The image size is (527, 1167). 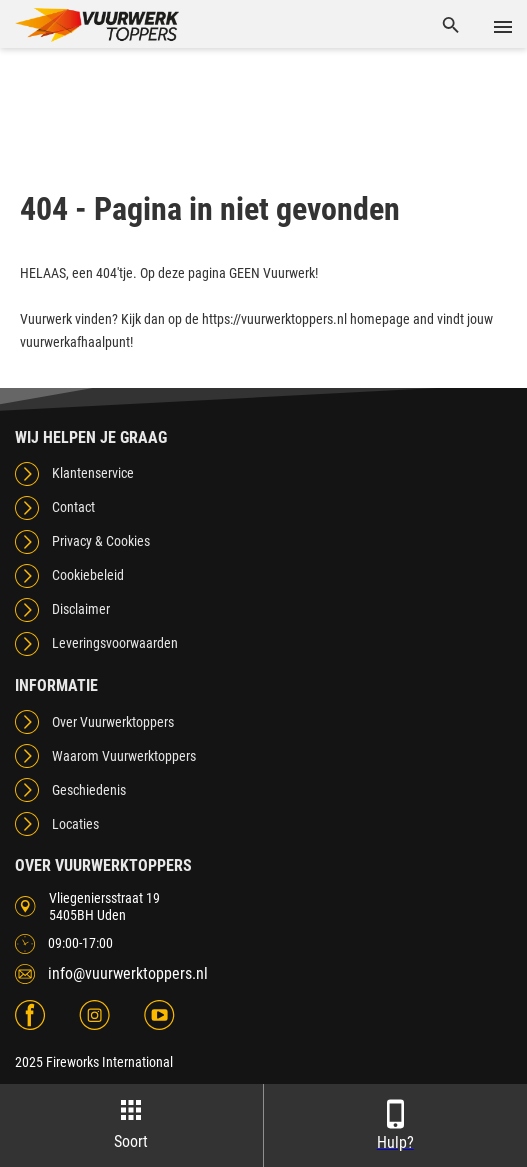 I want to click on Privacy & Cookies, so click(x=101, y=541).